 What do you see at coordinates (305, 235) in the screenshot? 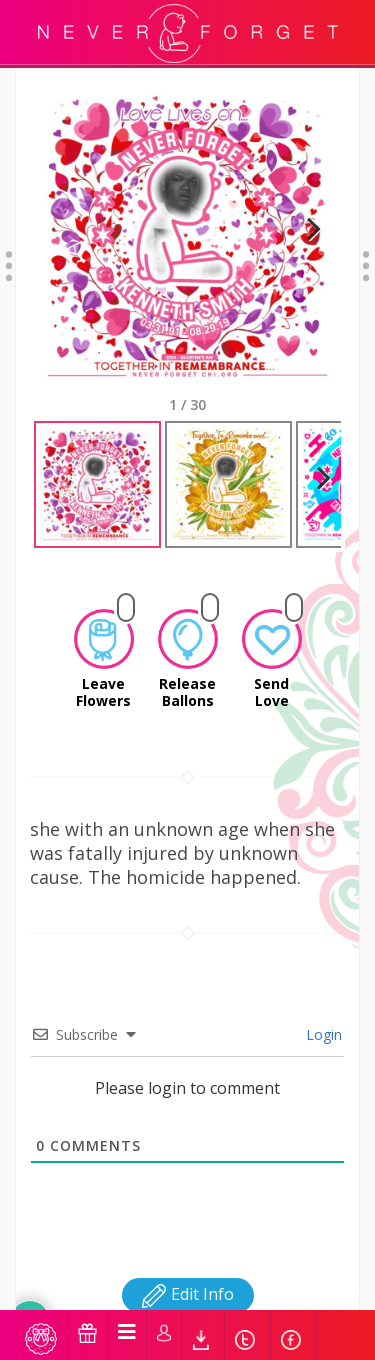
I see `Next` at bounding box center [305, 235].